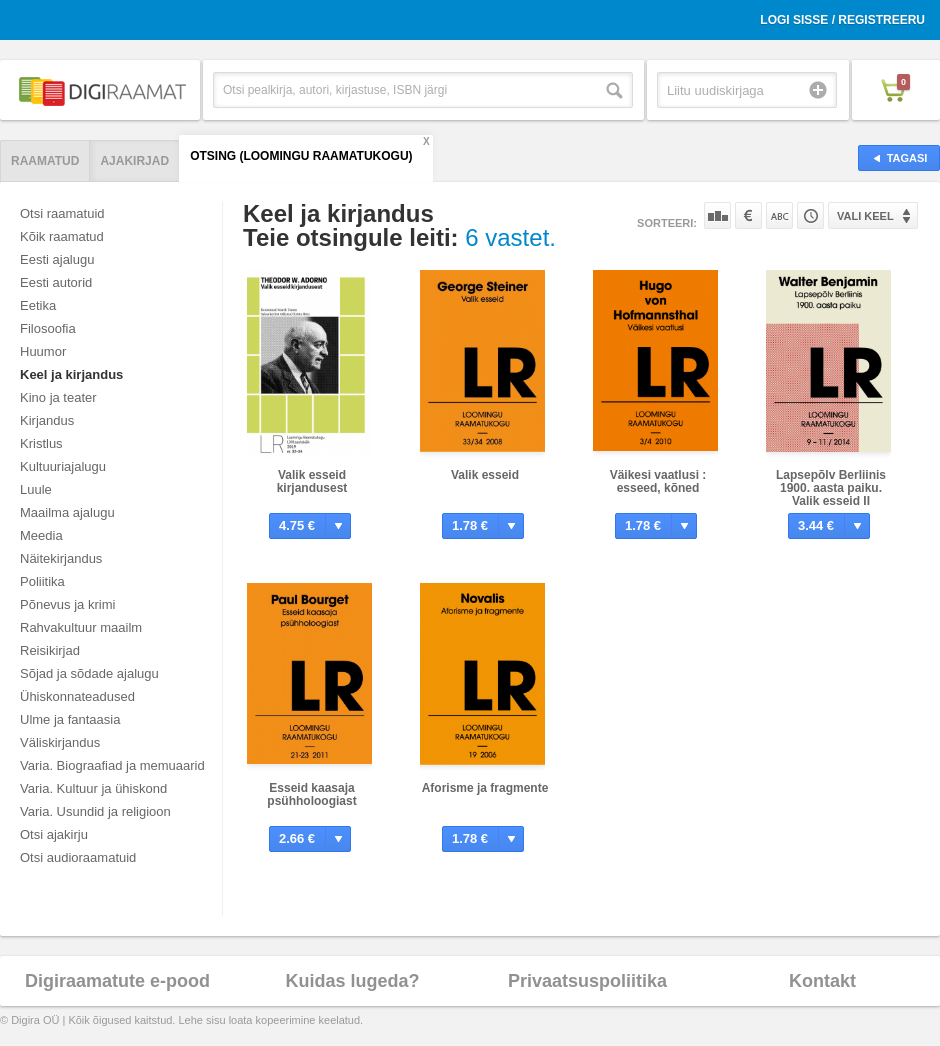 This screenshot has height=1046, width=940. Describe the element at coordinates (81, 627) in the screenshot. I see `Rahvakultuur maailm` at that location.